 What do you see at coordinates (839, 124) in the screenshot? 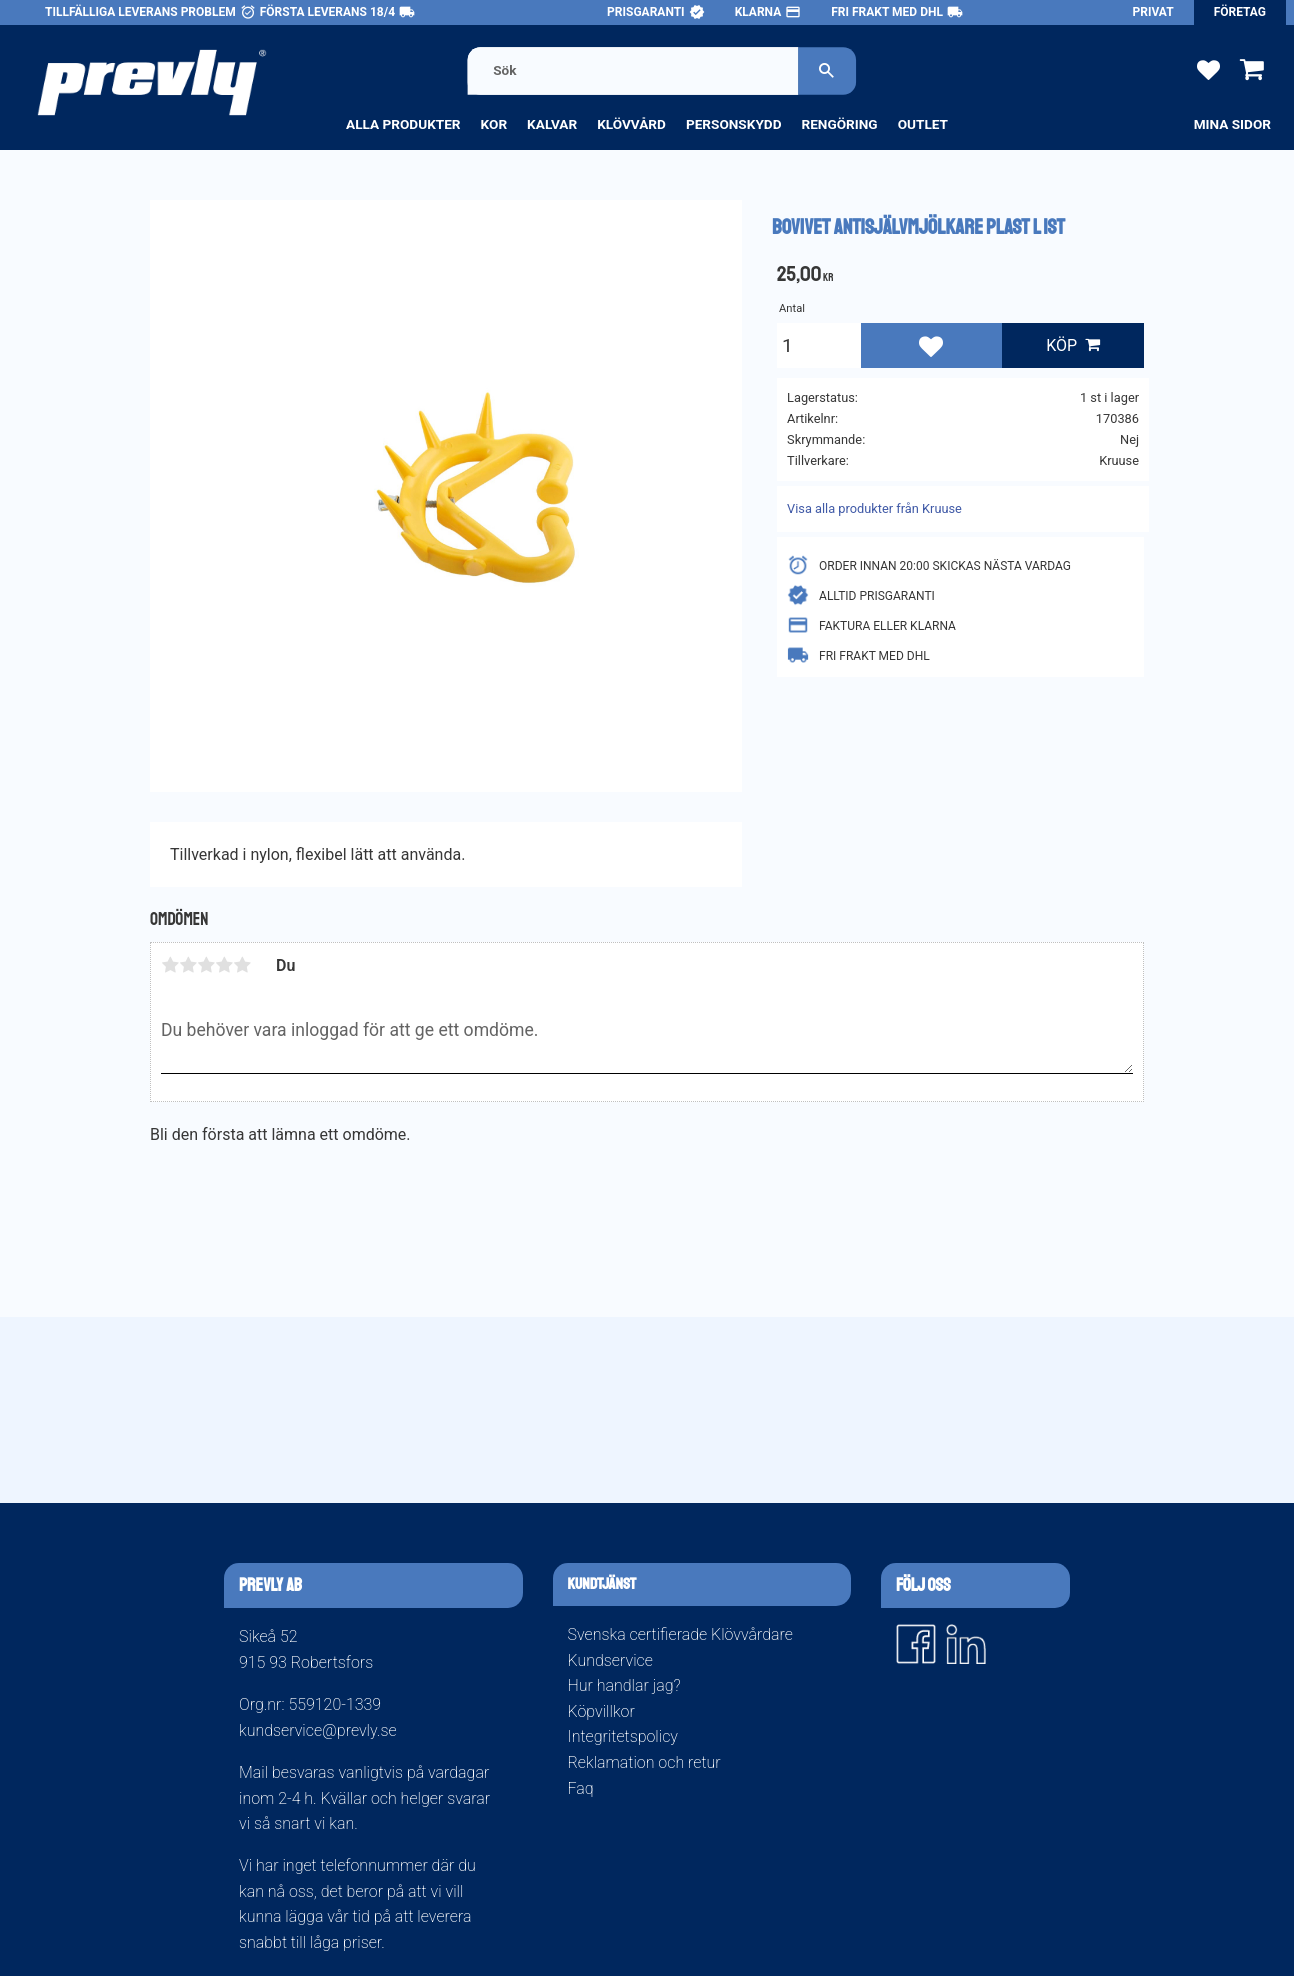
I see `Rengöring [menuitem]` at bounding box center [839, 124].